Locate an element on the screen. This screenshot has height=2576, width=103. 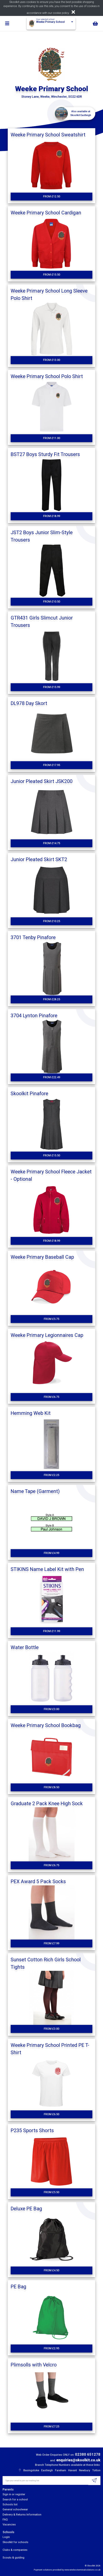
From £10.50 is located at coordinates (51, 601).